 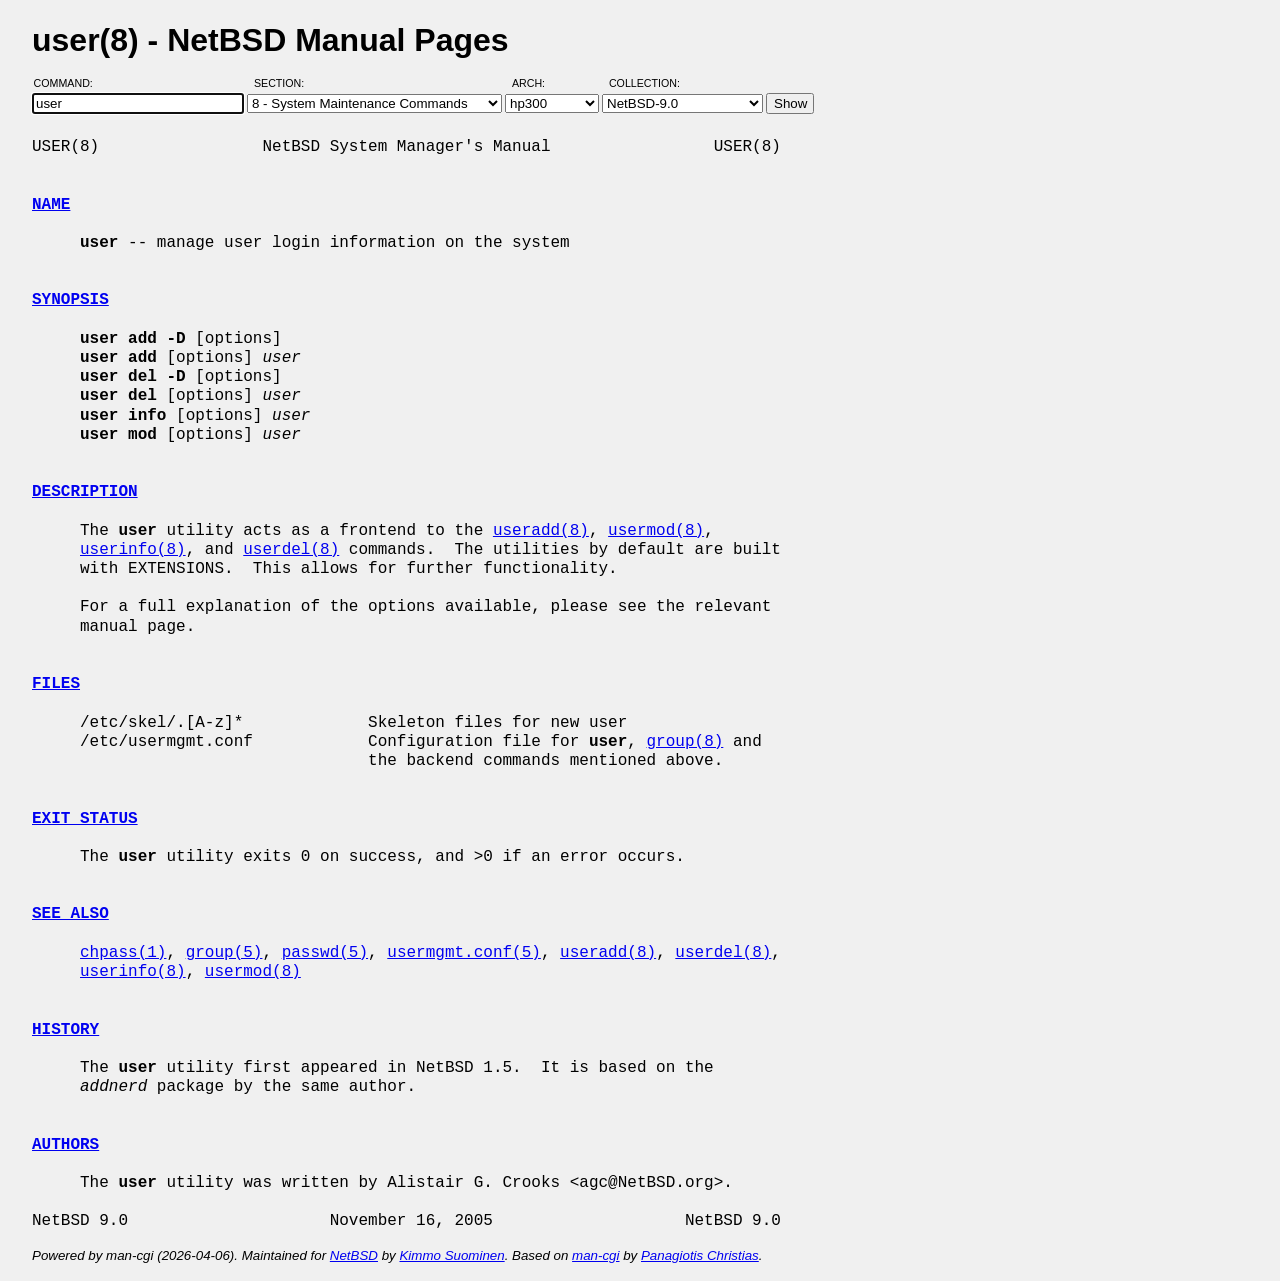 I want to click on HISTORY, so click(x=65, y=1030).